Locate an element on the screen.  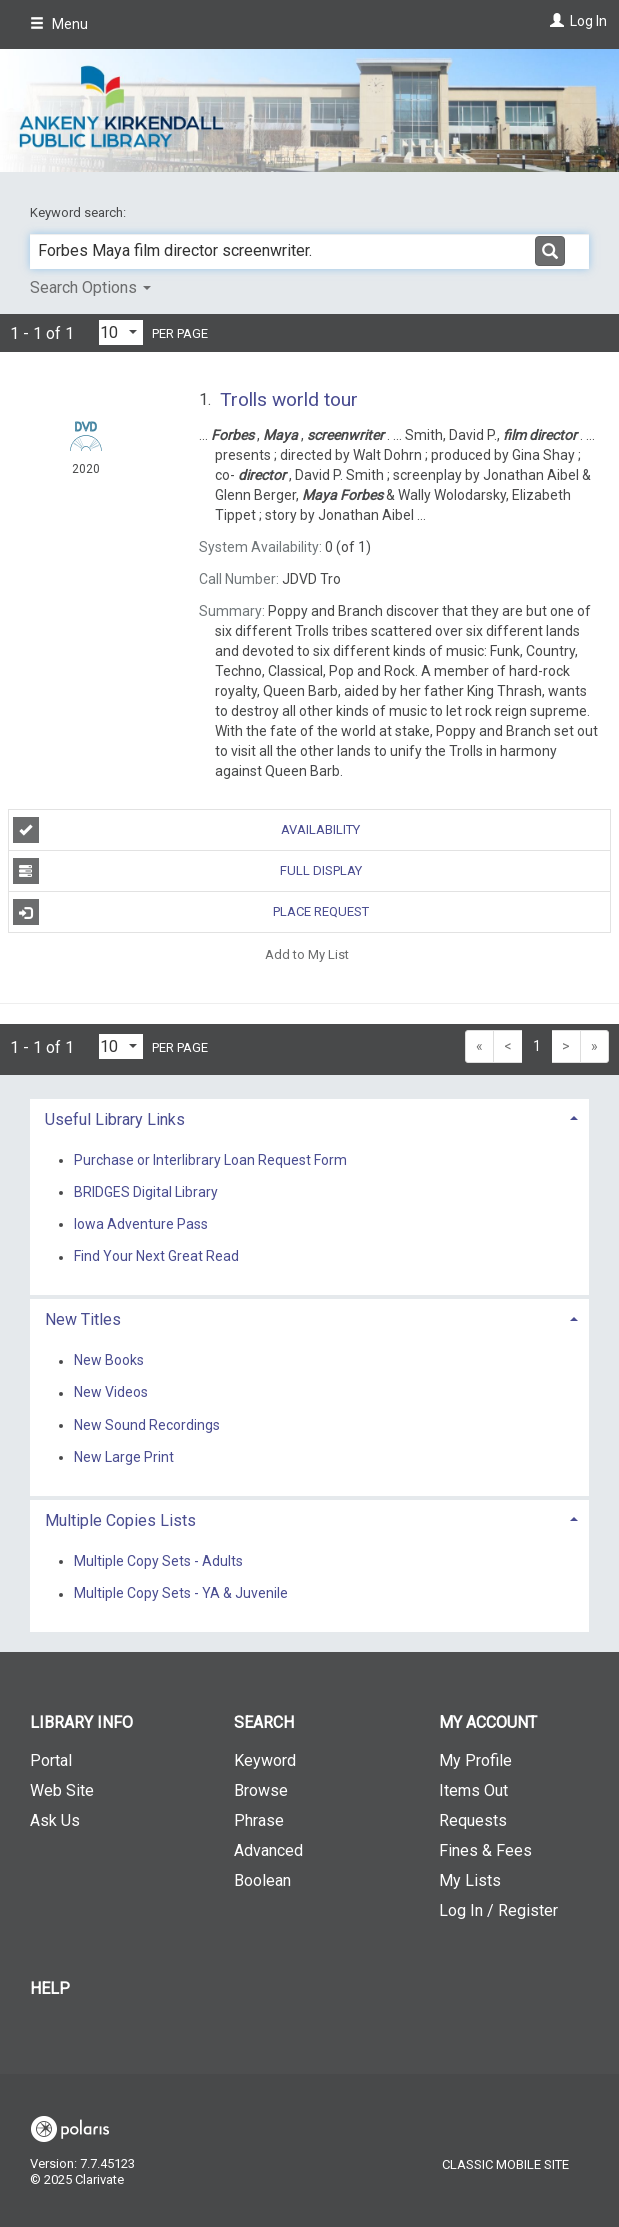
New Books is located at coordinates (109, 1361).